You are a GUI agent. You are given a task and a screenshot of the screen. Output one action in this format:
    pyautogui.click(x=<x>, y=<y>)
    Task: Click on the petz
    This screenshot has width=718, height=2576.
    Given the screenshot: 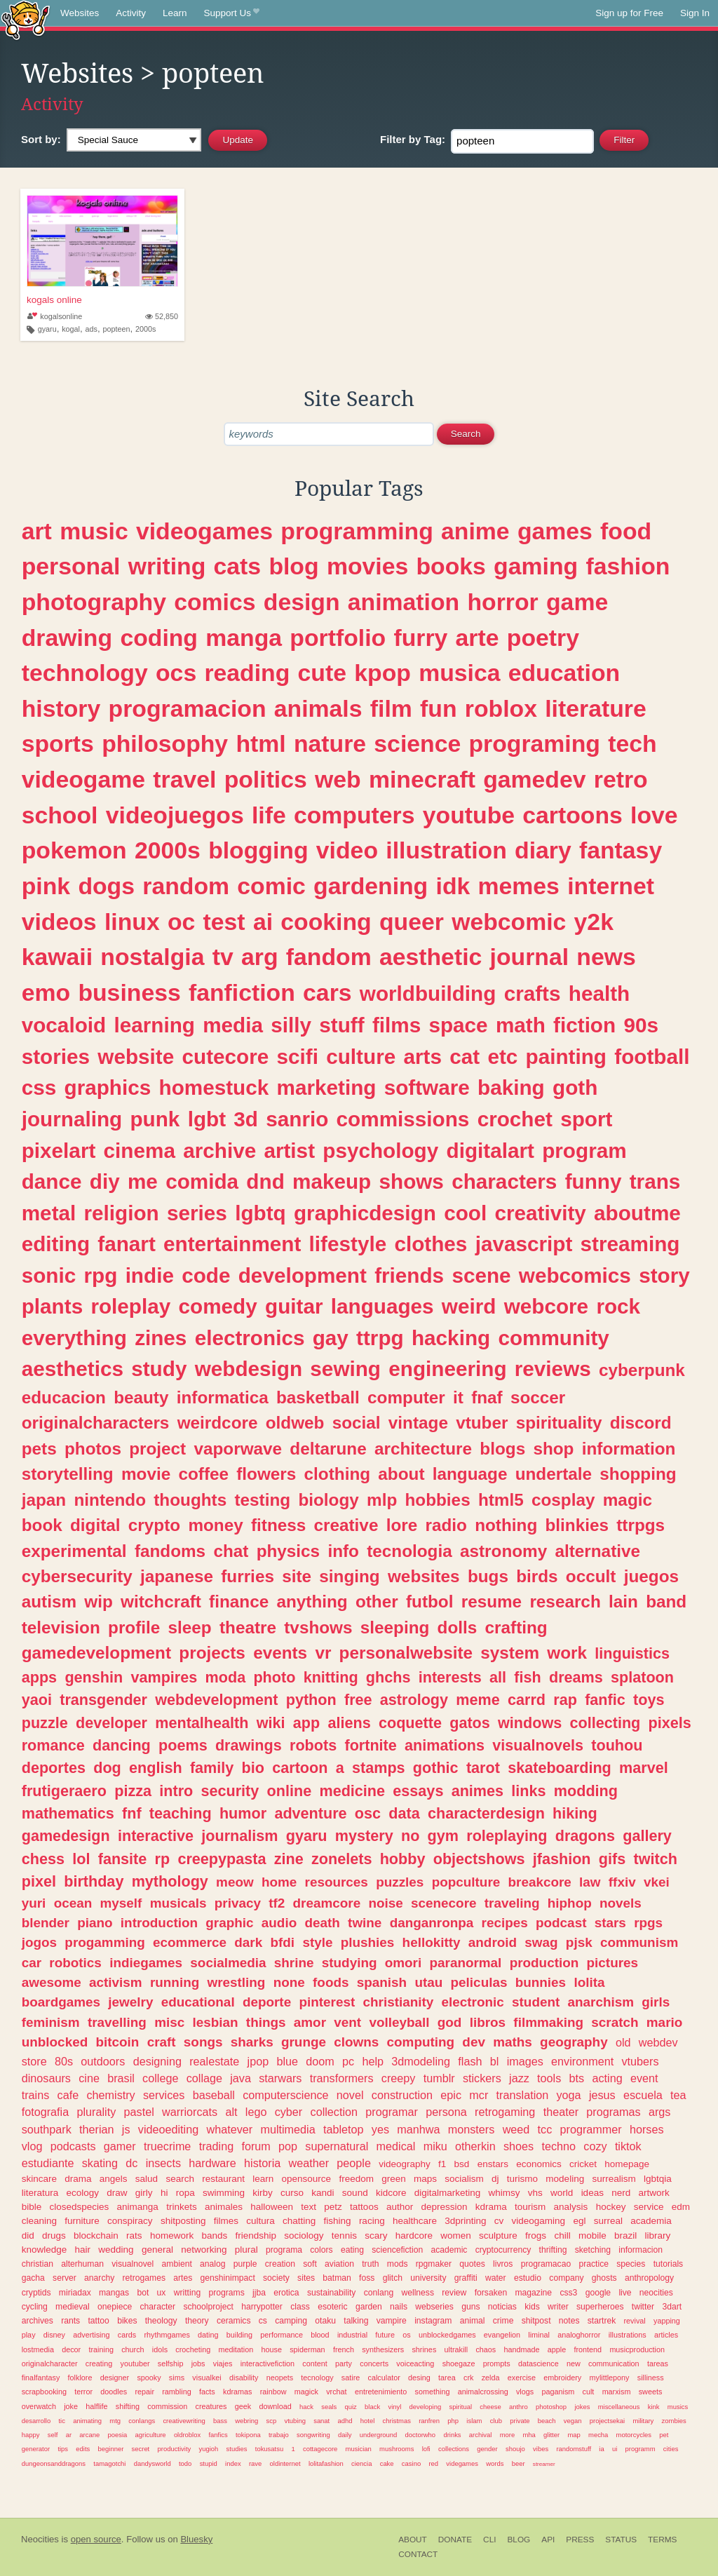 What is the action you would take?
    pyautogui.click(x=333, y=2206)
    